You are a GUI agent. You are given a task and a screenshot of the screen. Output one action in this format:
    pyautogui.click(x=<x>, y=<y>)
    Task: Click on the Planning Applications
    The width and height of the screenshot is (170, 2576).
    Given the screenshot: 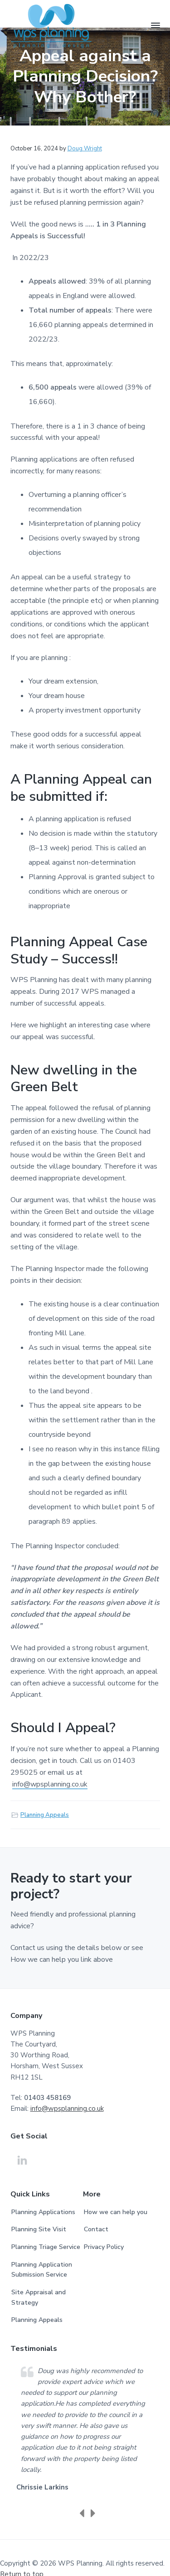 What is the action you would take?
    pyautogui.click(x=43, y=2212)
    